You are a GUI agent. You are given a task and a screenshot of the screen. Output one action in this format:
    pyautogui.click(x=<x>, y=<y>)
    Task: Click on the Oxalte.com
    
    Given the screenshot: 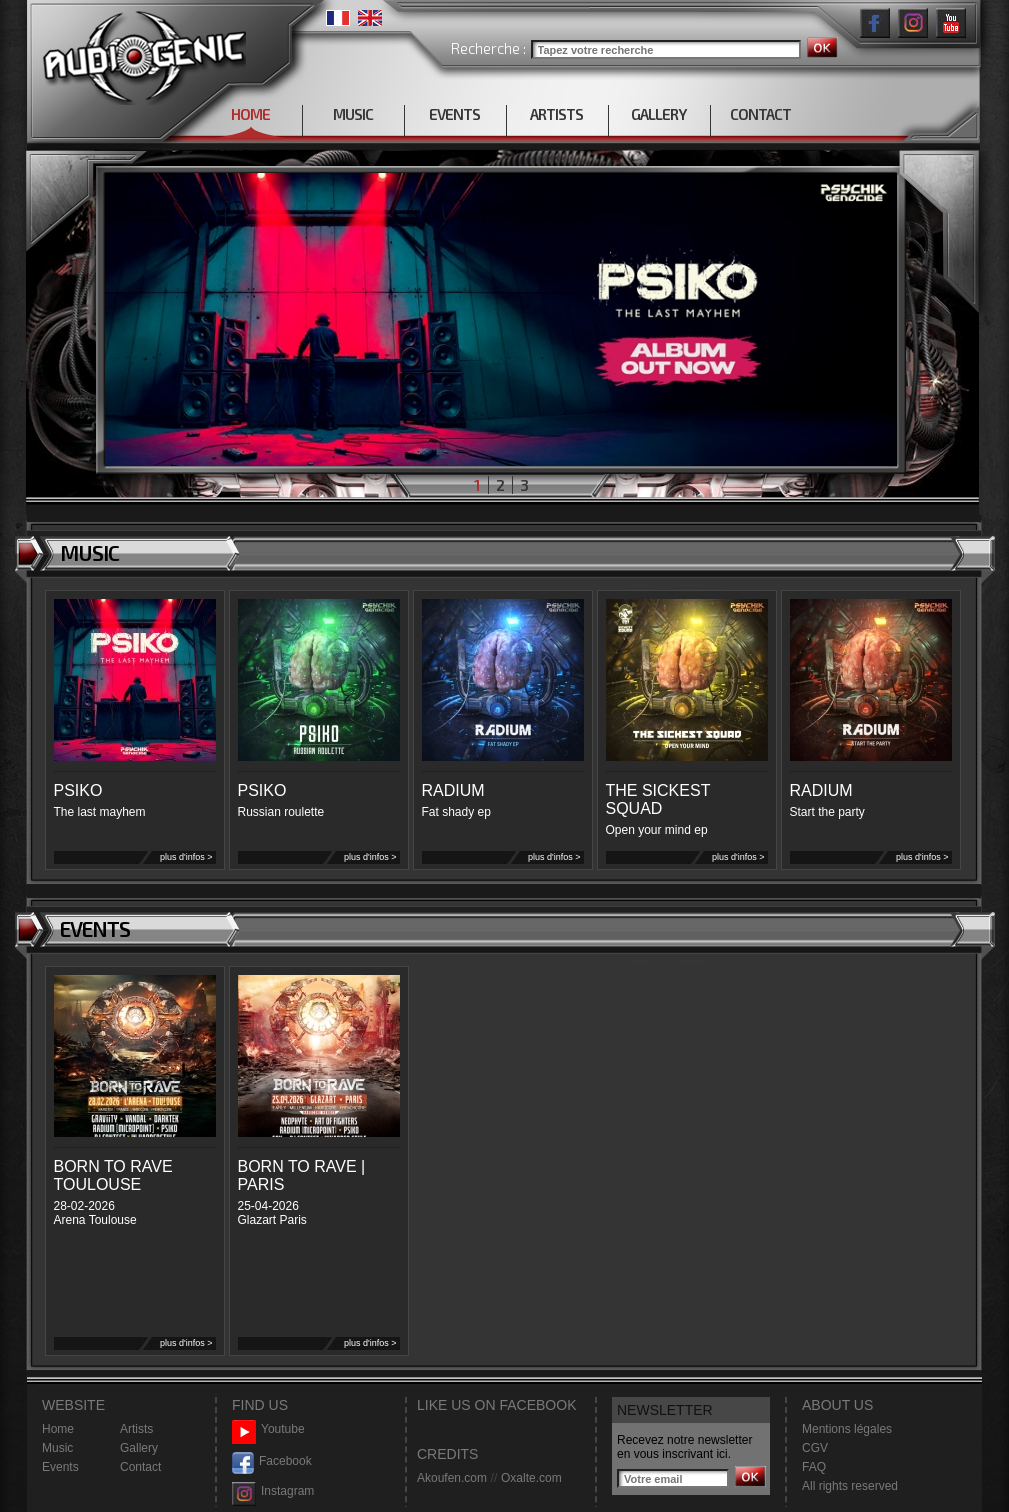 What is the action you would take?
    pyautogui.click(x=531, y=1478)
    